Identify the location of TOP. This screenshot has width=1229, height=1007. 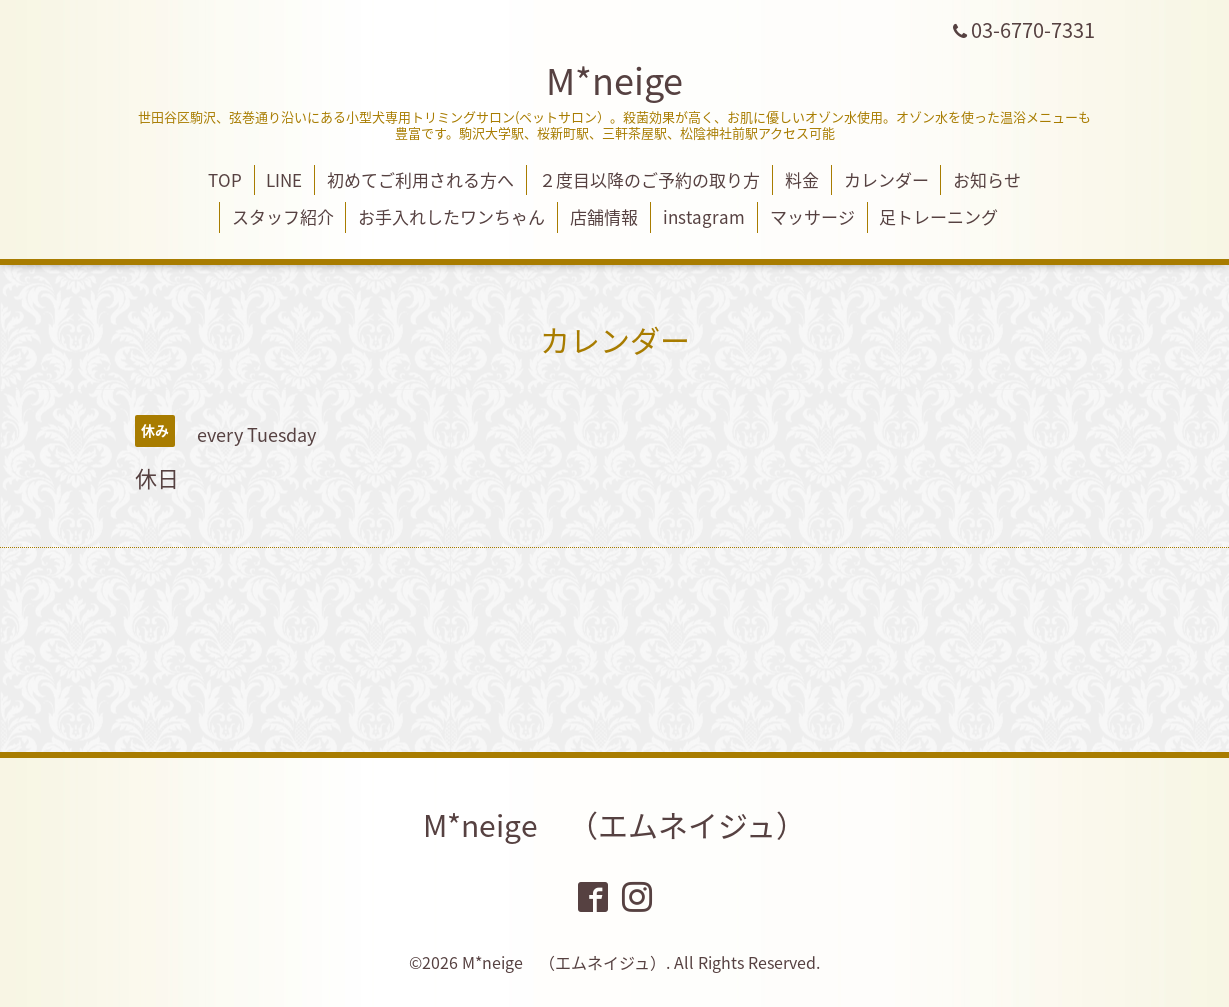
(225, 179).